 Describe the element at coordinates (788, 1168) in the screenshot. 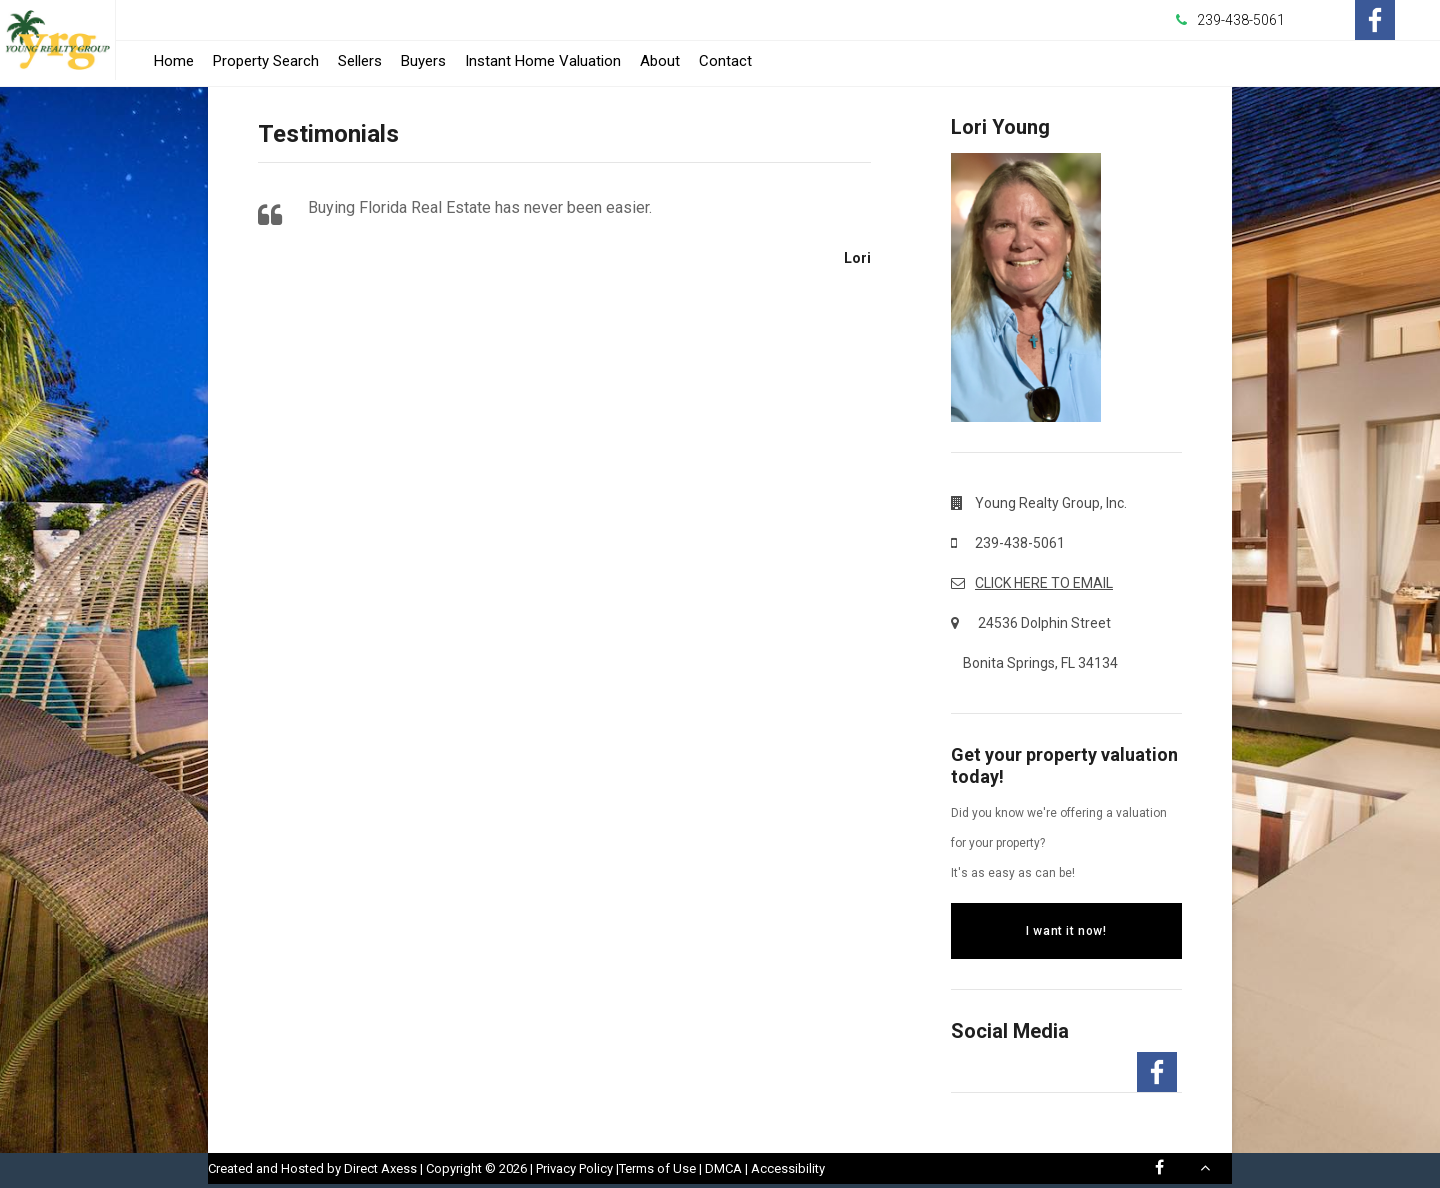

I see `Accessibility` at that location.